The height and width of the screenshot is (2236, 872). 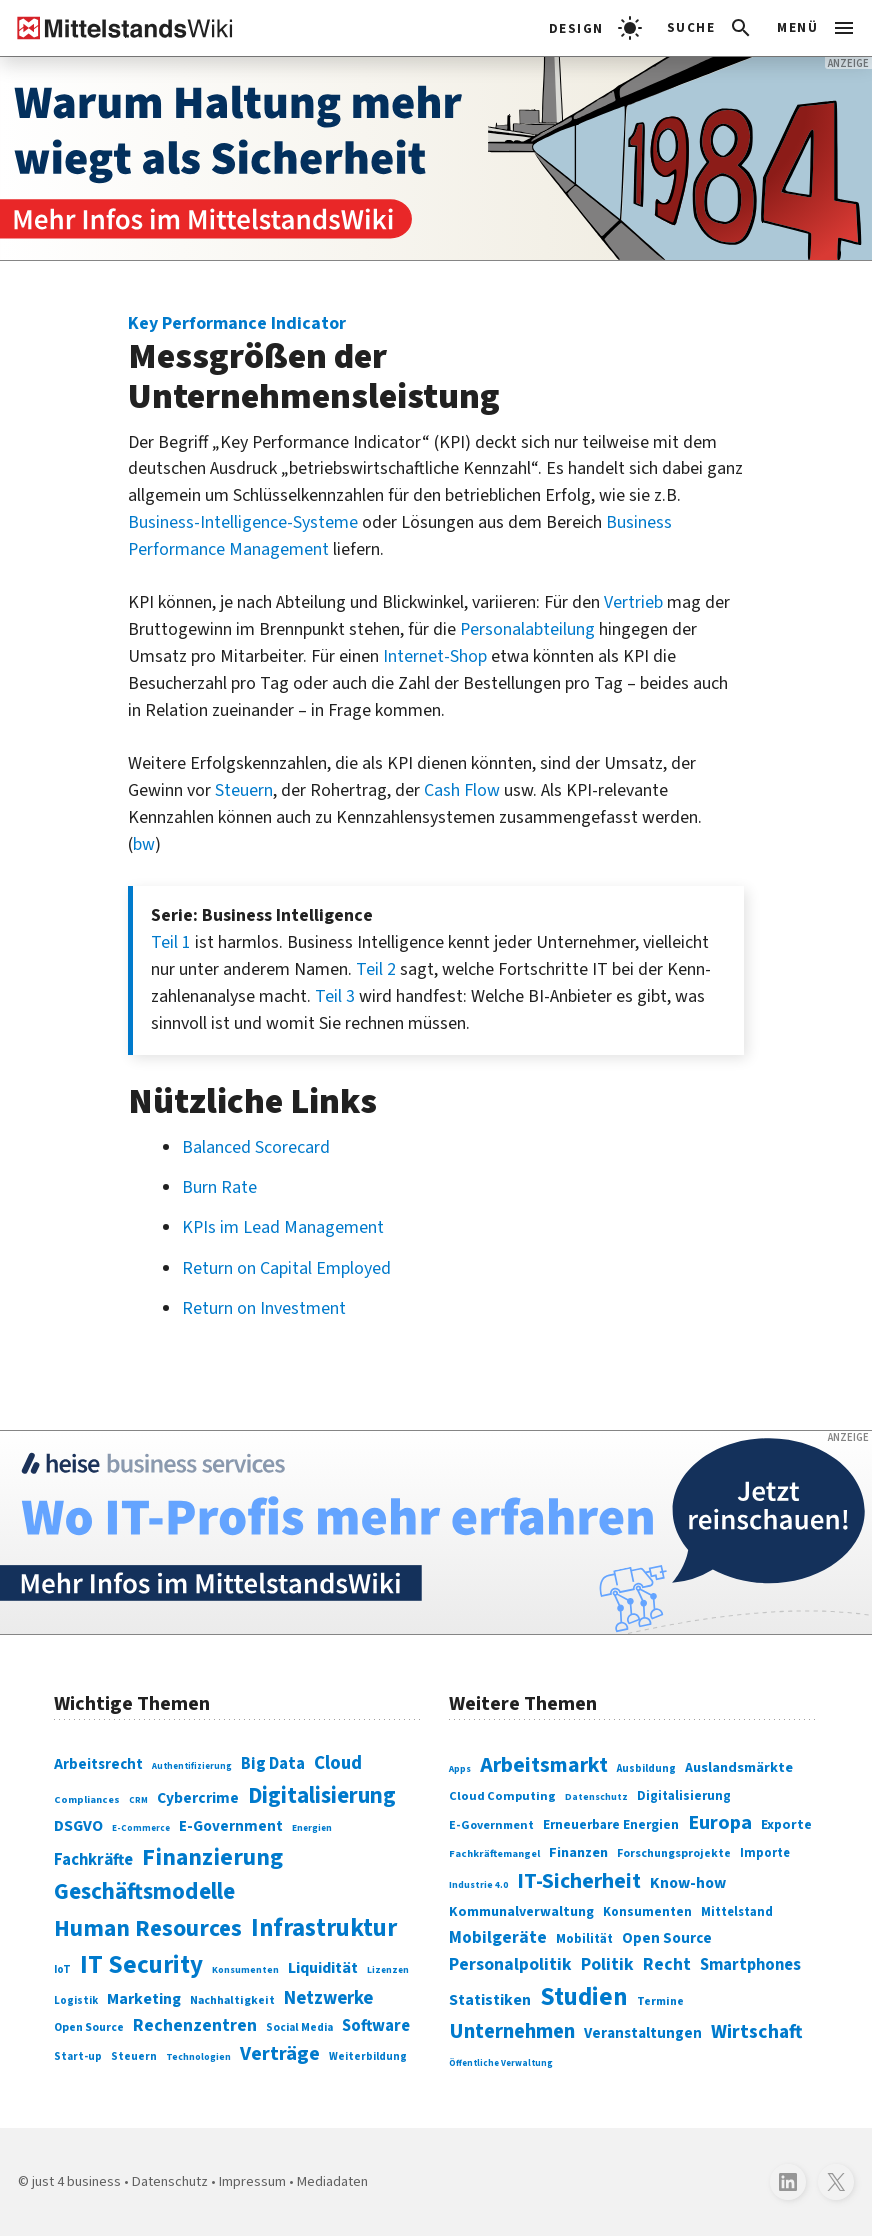 What do you see at coordinates (144, 1999) in the screenshot?
I see `Marketing [Marketing (144 Einträge)]` at bounding box center [144, 1999].